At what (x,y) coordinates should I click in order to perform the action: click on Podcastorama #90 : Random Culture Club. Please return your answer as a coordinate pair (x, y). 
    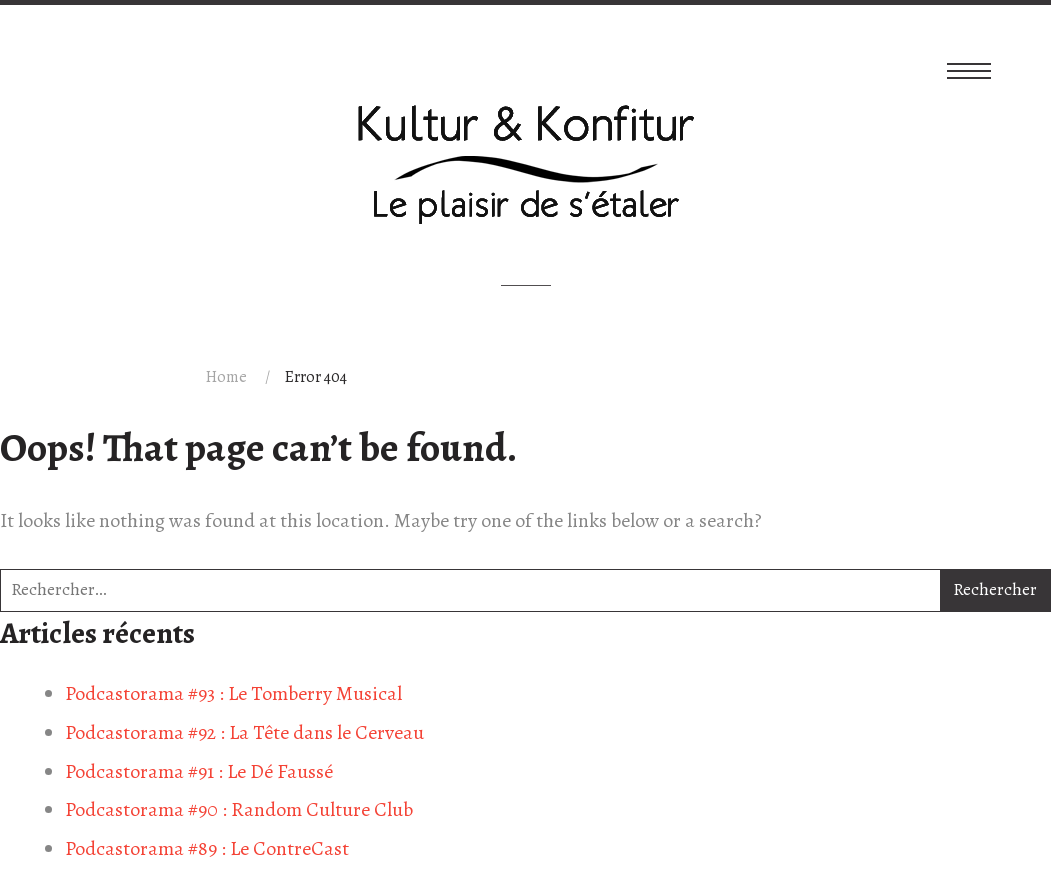
    Looking at the image, I should click on (239, 809).